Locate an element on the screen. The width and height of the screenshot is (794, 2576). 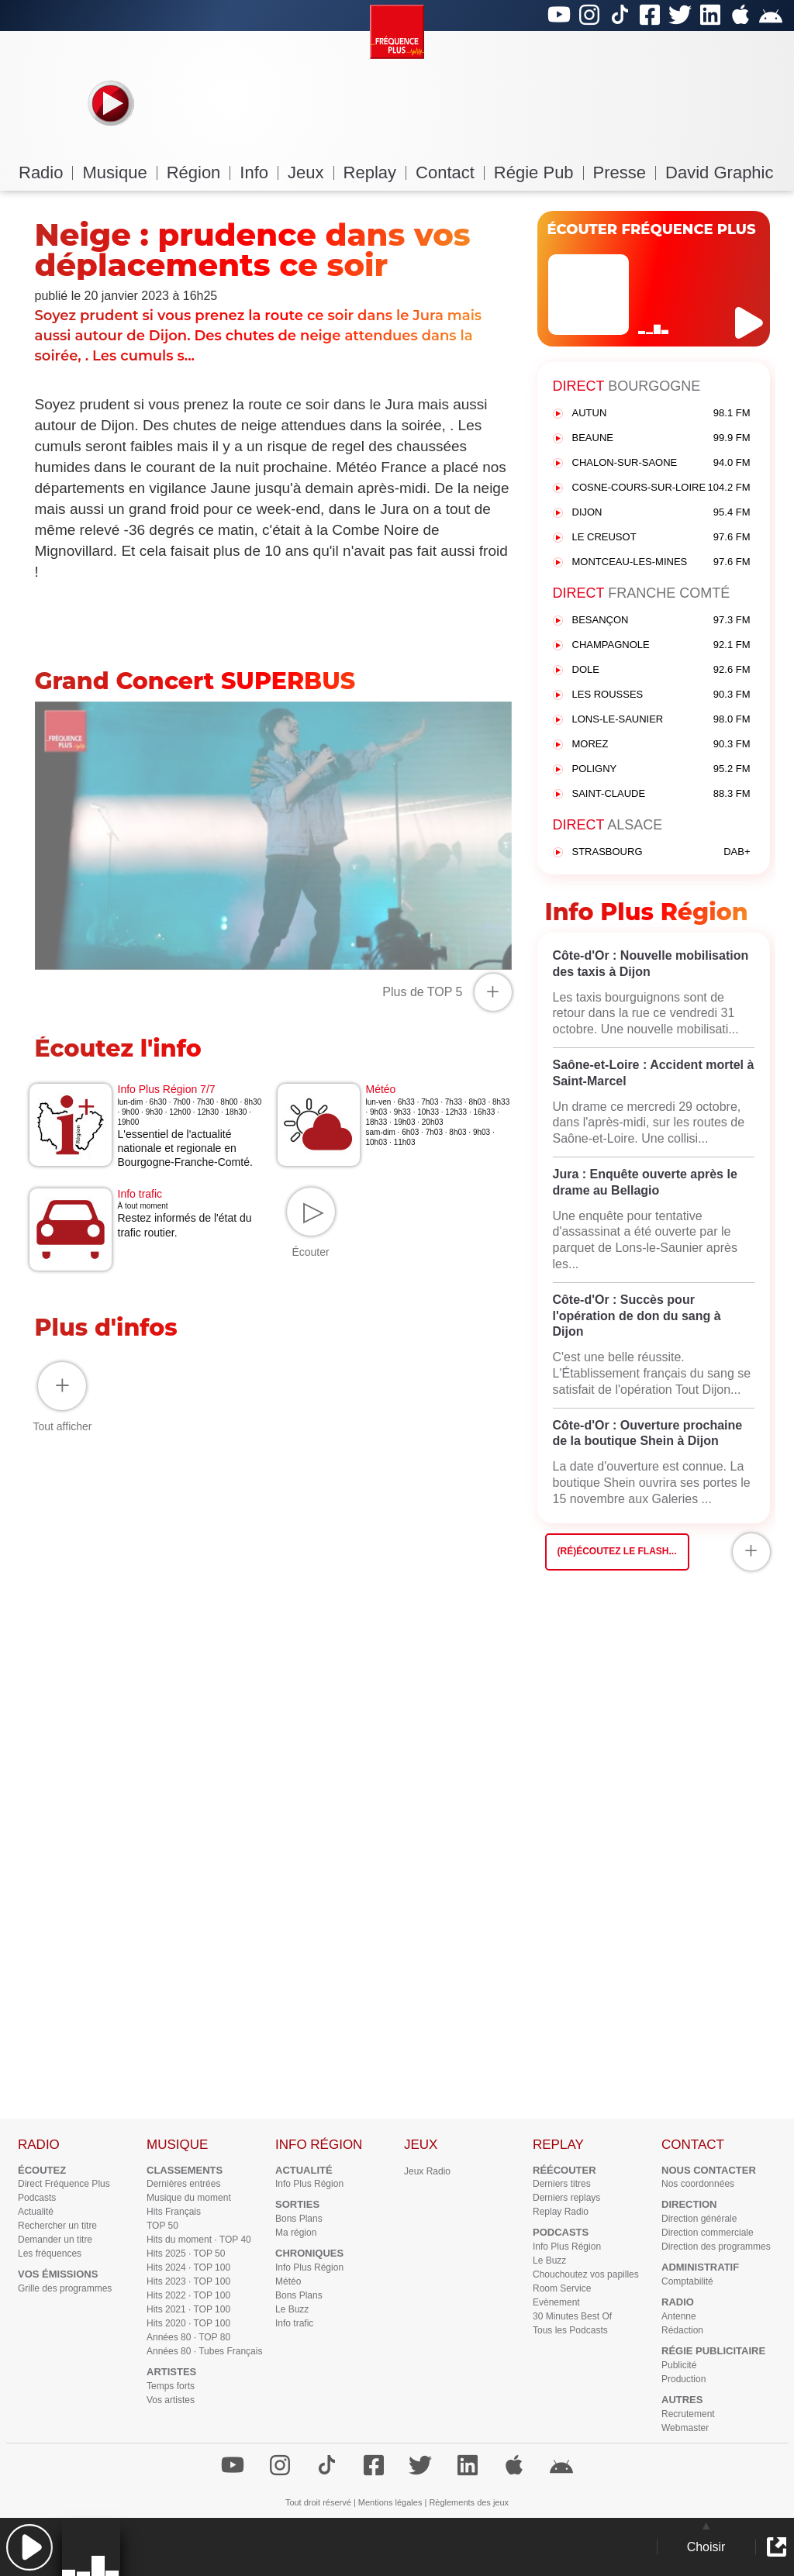
Direction générale is located at coordinates (699, 2218).